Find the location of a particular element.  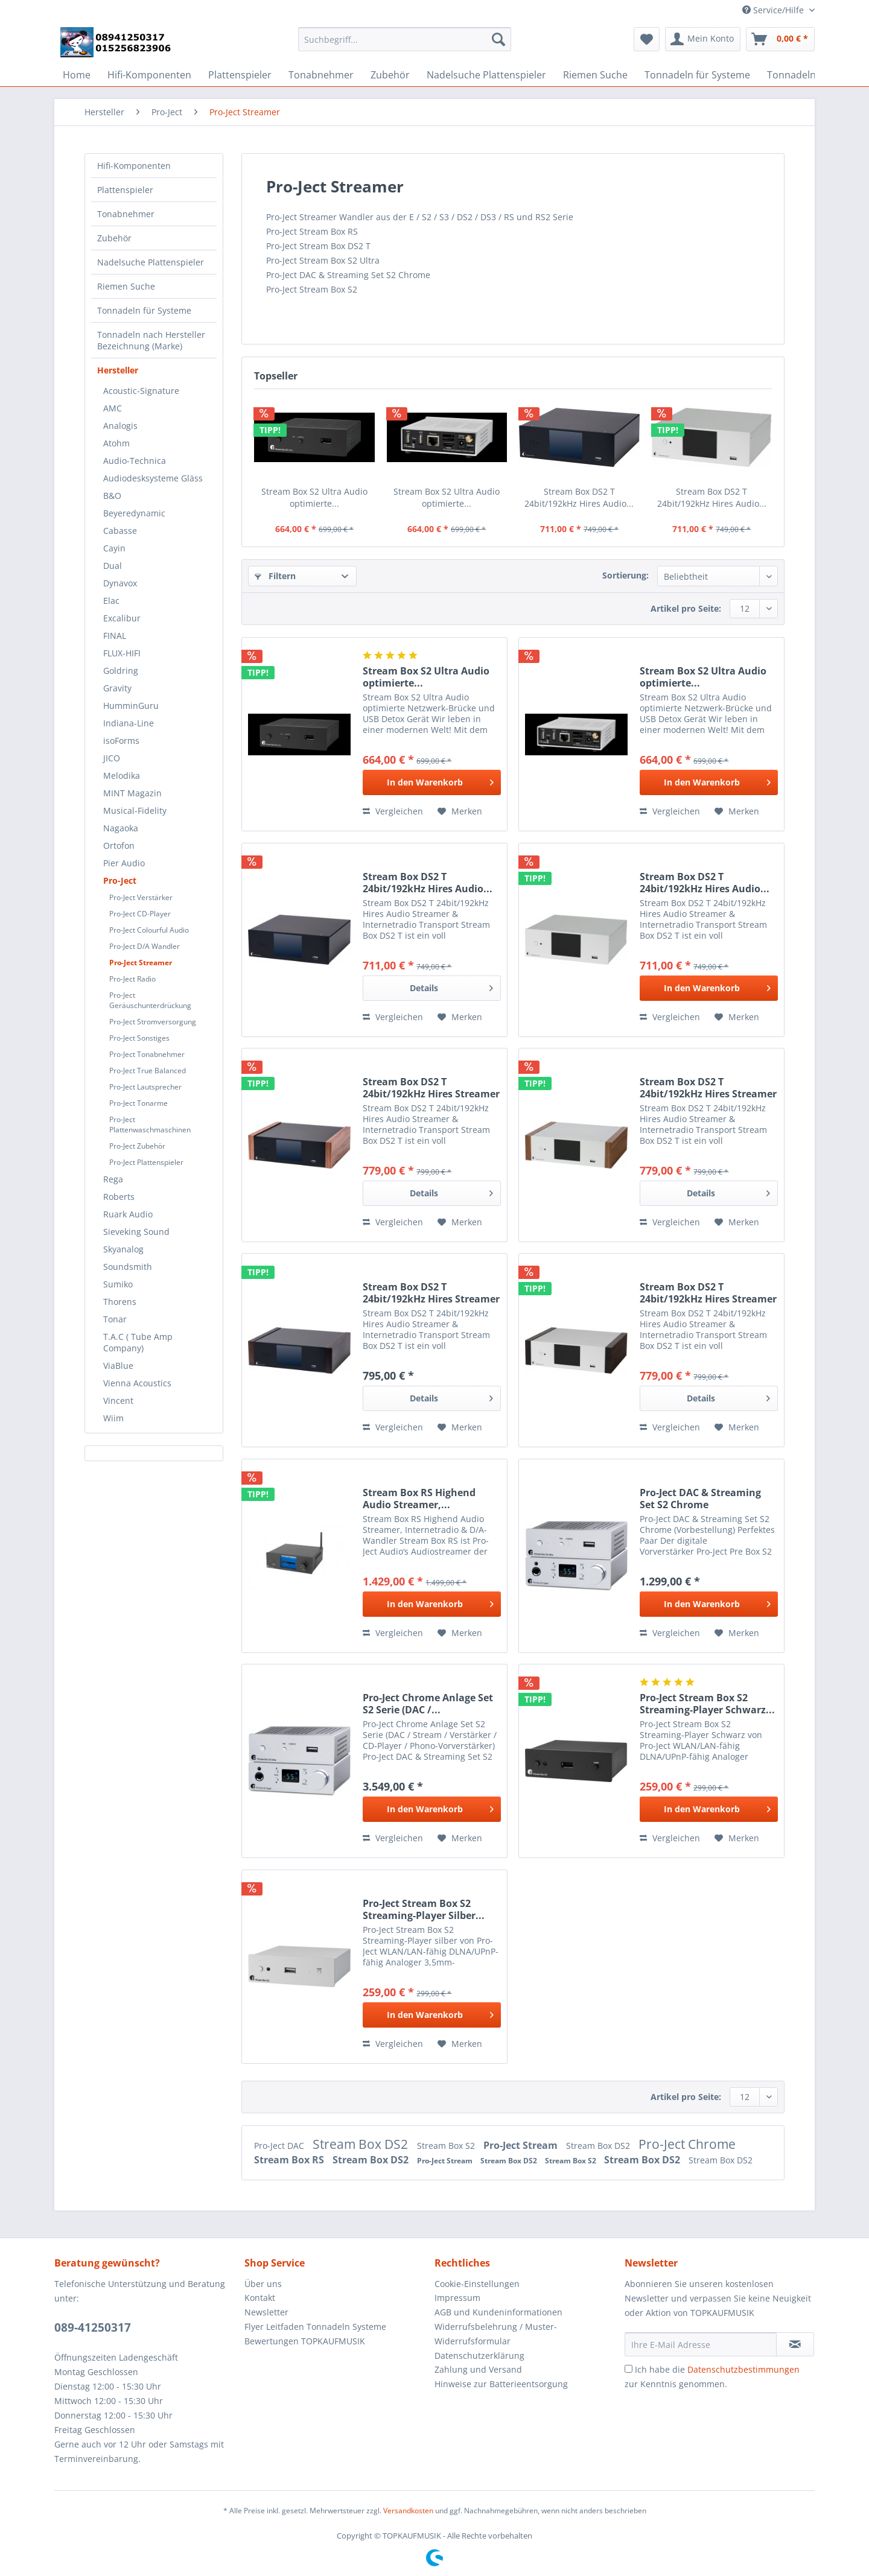

[Zubehör] is located at coordinates (390, 74).